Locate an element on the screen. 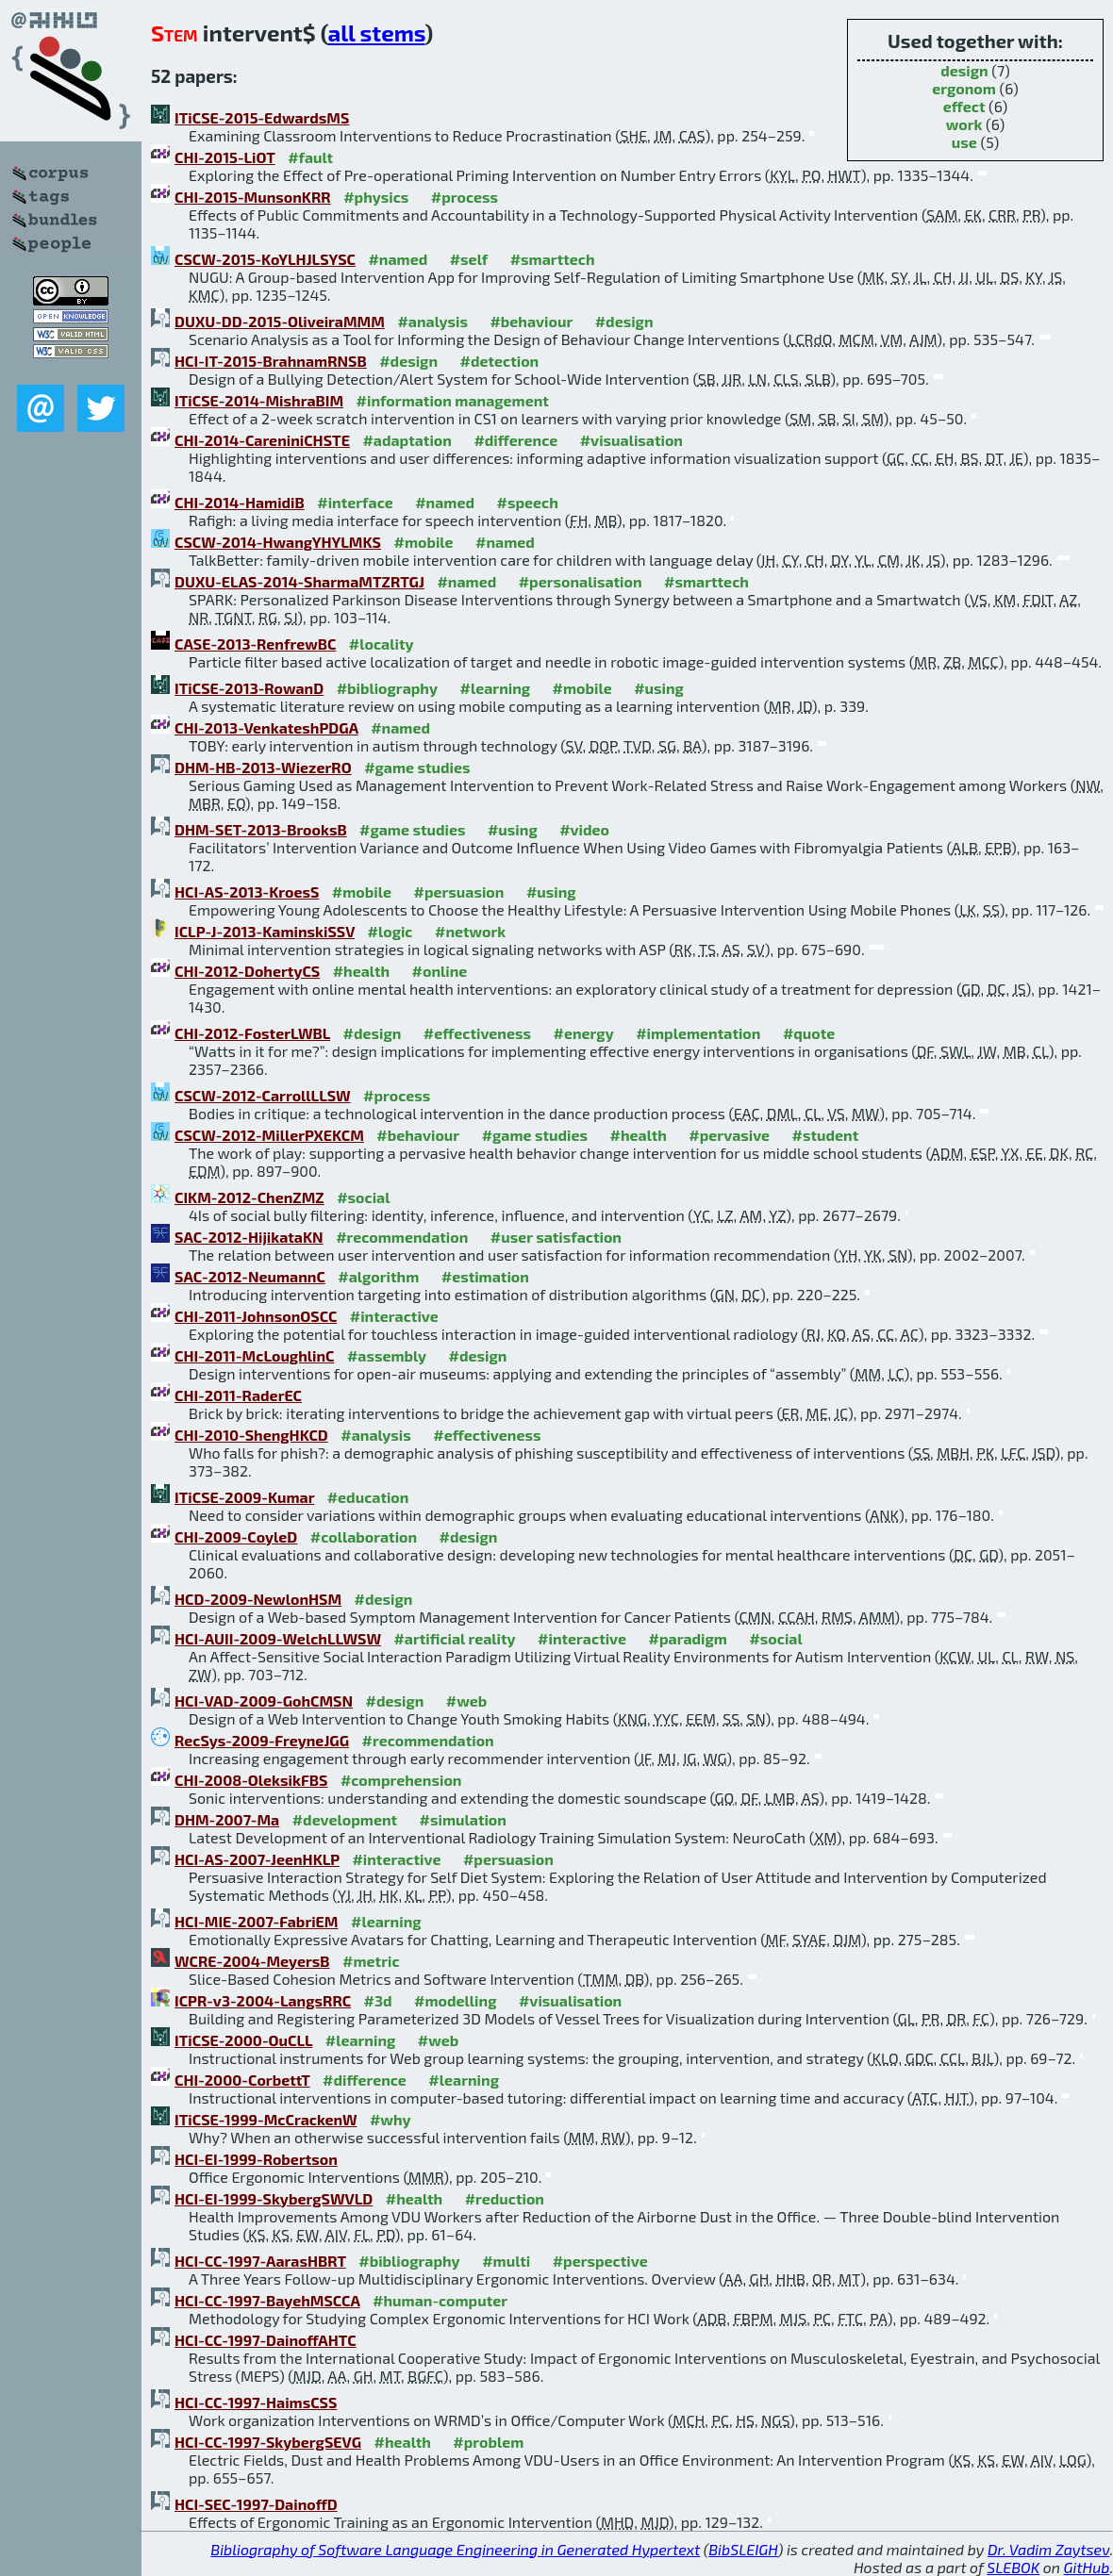  #3d is located at coordinates (378, 2000).